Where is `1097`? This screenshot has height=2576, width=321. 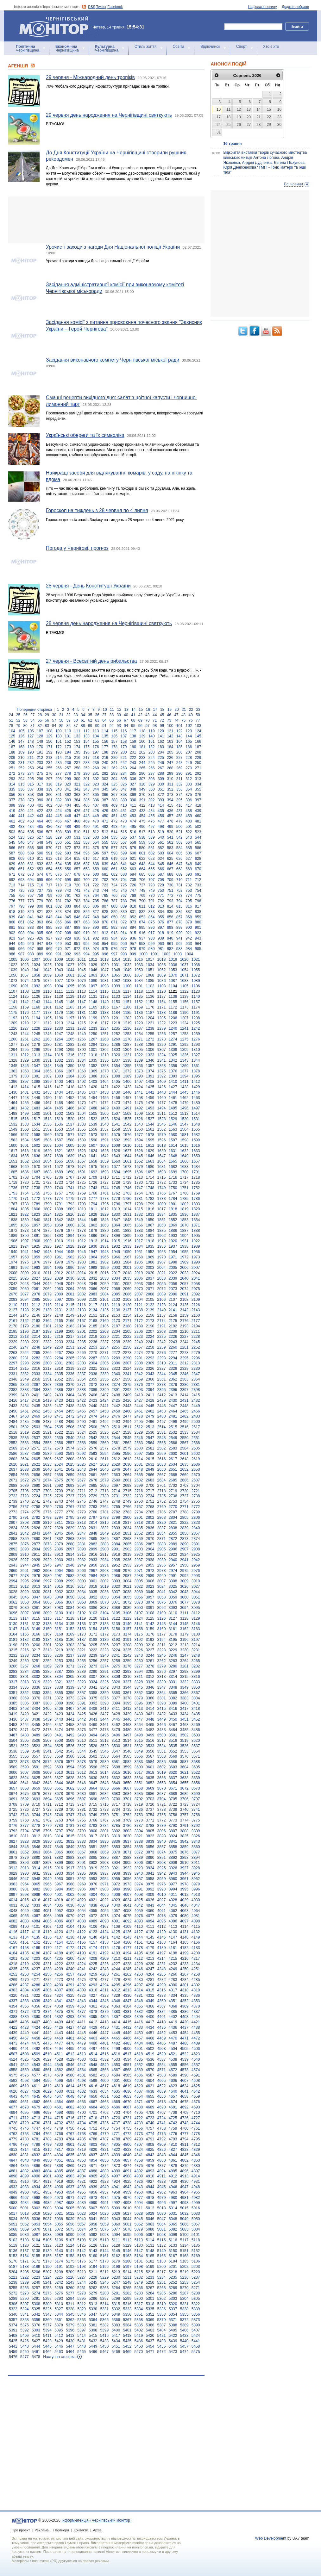
1097 is located at coordinates (93, 986).